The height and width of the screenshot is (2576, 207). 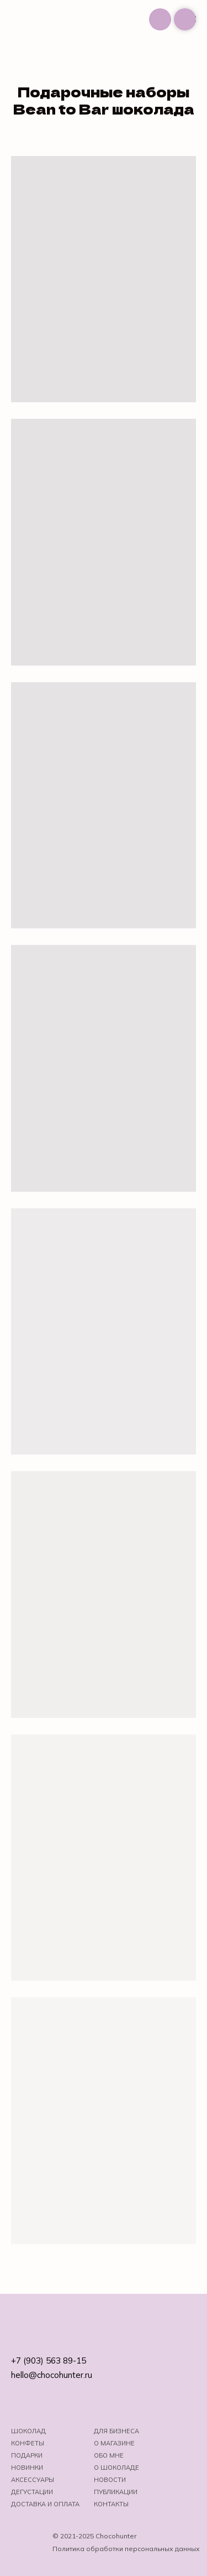 I want to click on Для бизнеса, so click(x=116, y=2431).